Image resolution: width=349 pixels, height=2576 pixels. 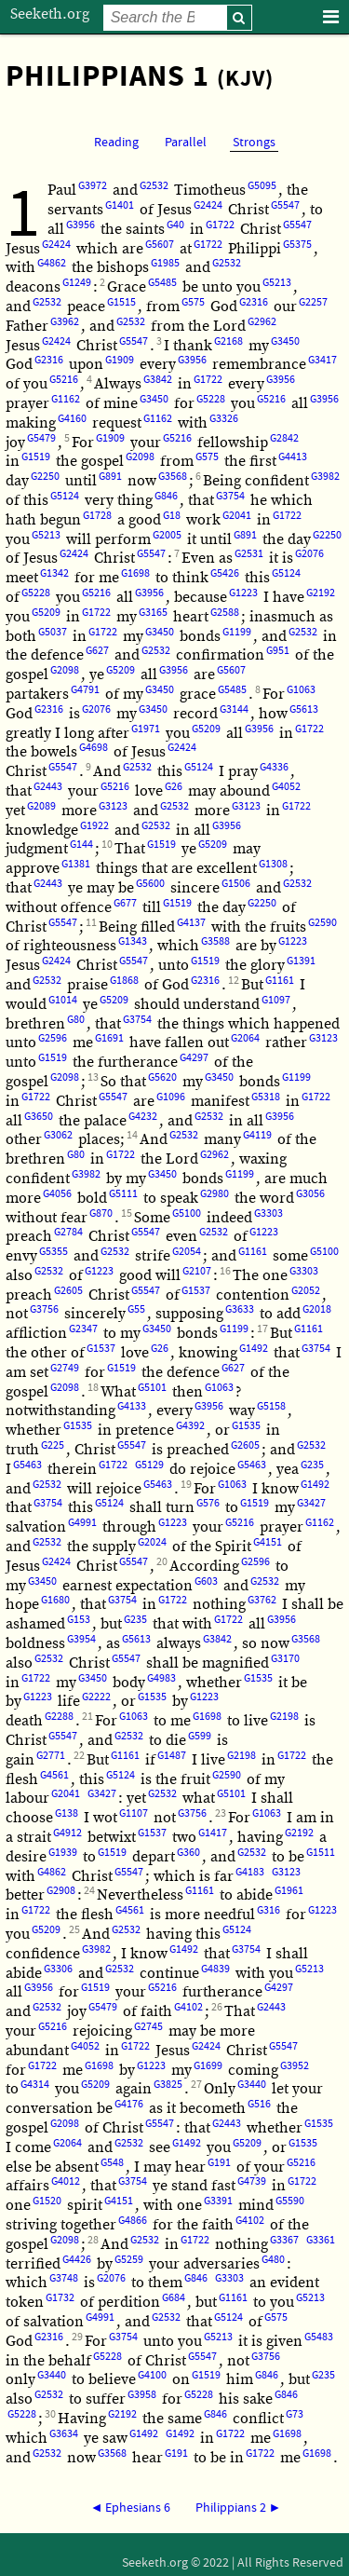 What do you see at coordinates (131, 1406) in the screenshot?
I see `G4133` at bounding box center [131, 1406].